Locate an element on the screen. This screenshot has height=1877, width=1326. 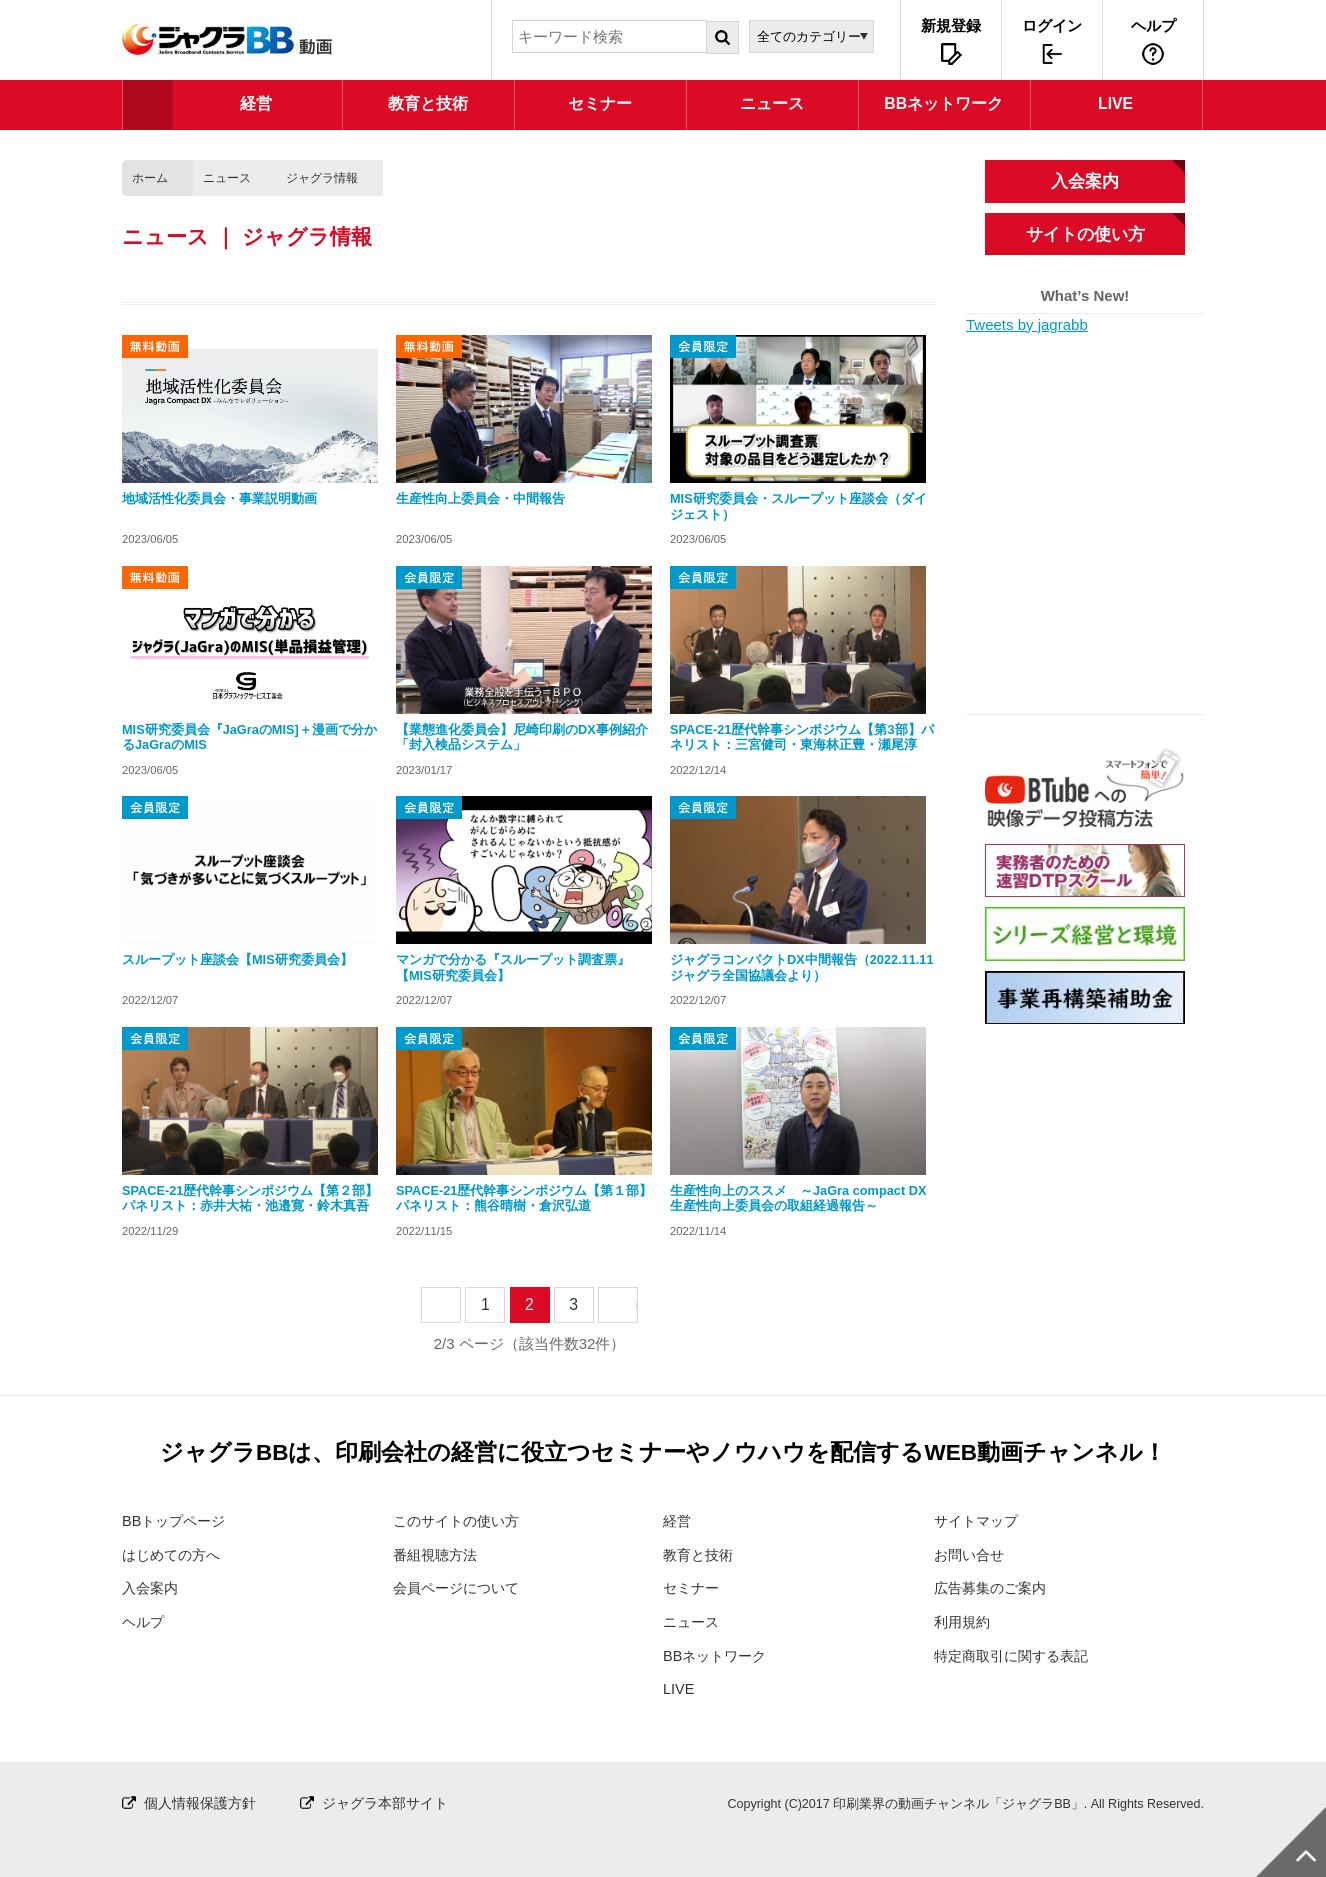
このサイトの使い方 is located at coordinates (460, 1520).